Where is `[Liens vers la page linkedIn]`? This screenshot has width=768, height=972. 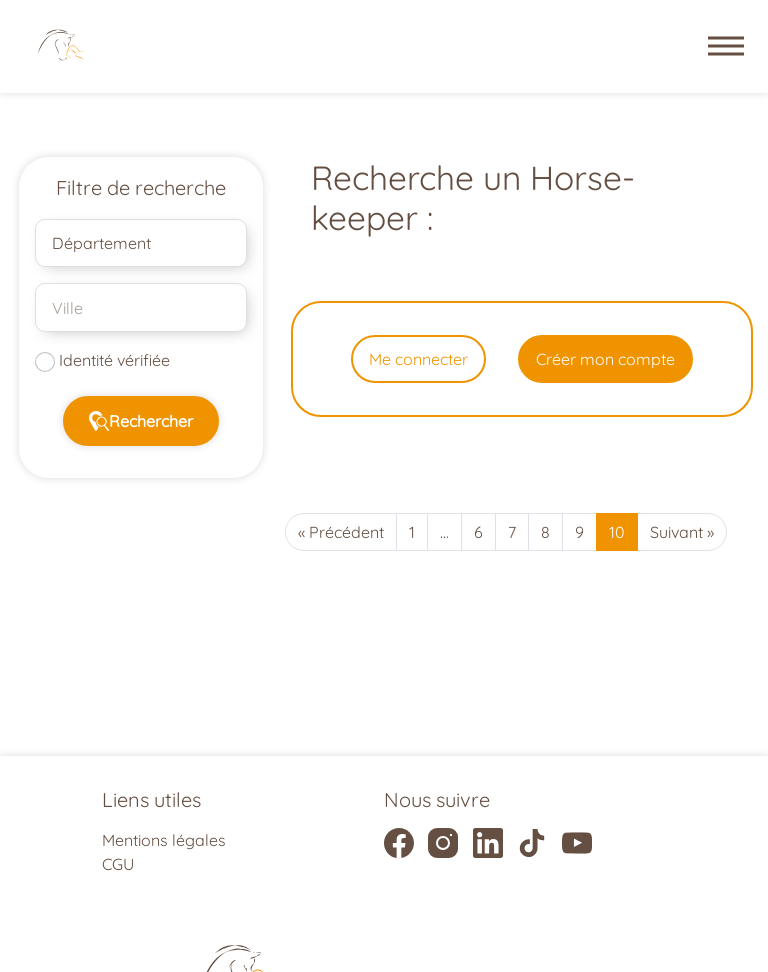
[Liens vers la page linkedIn] is located at coordinates (488, 843).